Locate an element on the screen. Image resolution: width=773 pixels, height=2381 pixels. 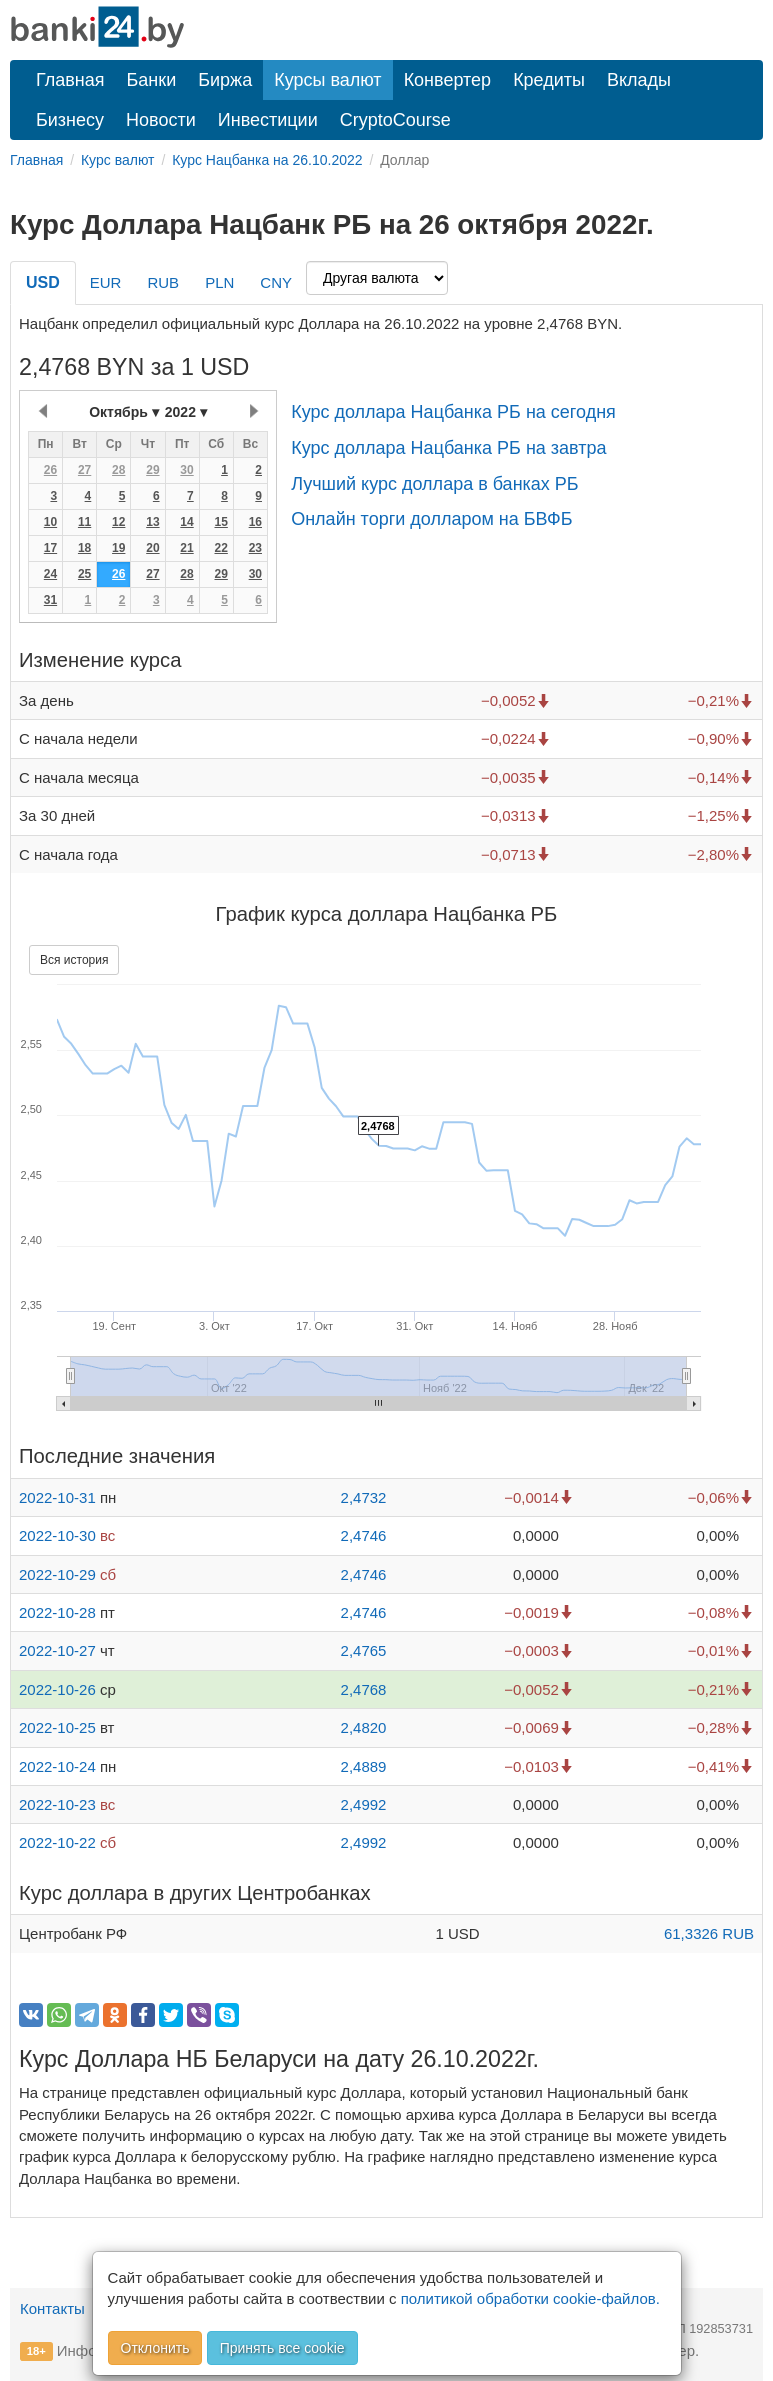
Вклады is located at coordinates (639, 80).